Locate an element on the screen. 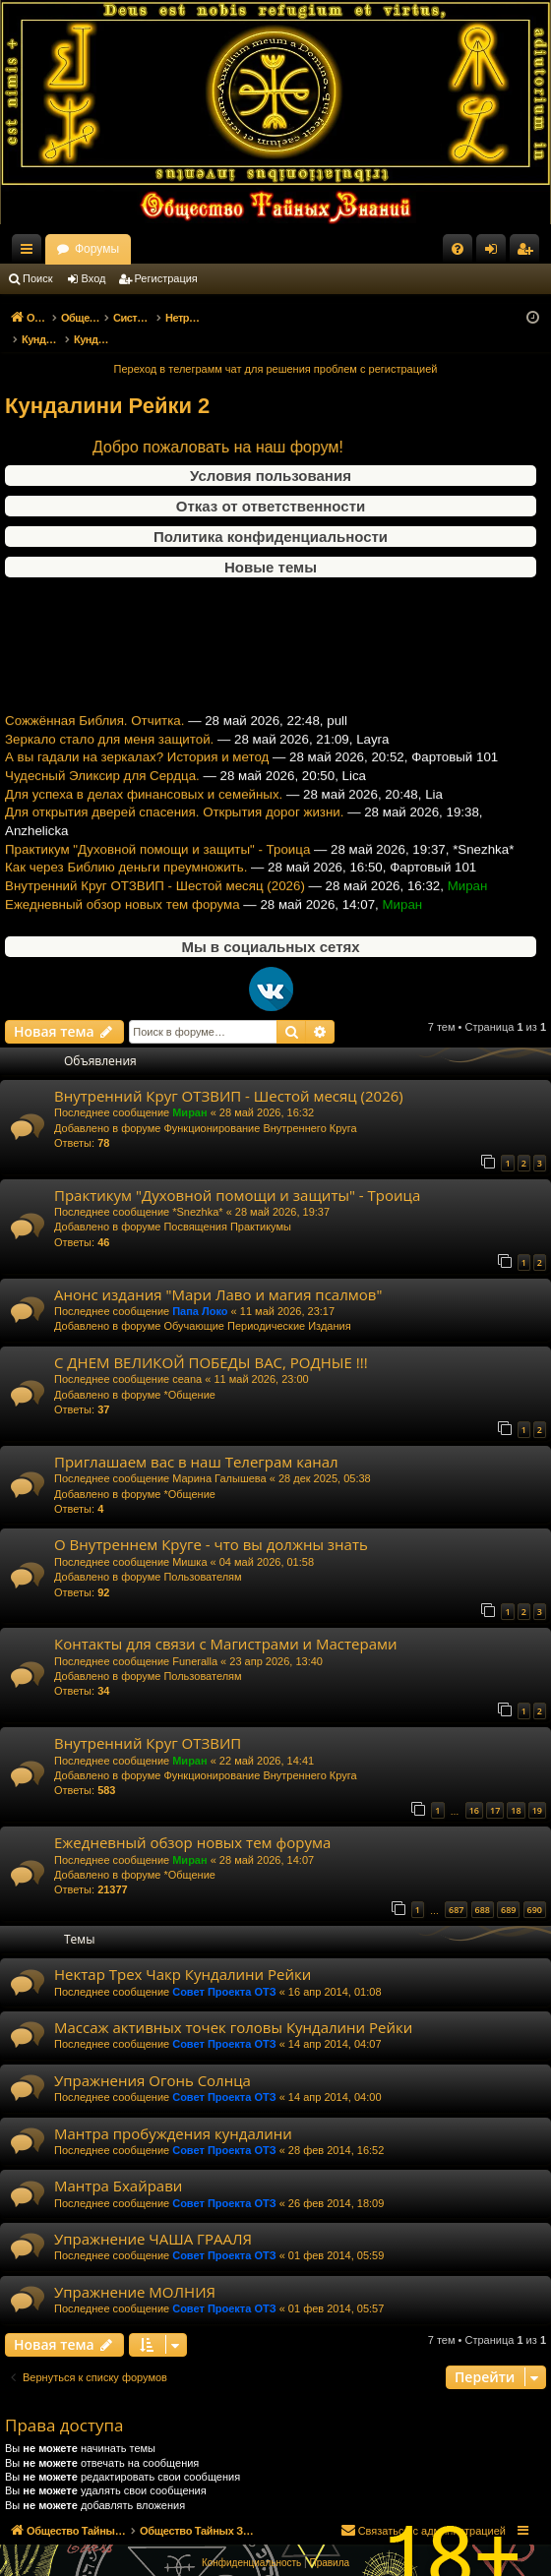 Image resolution: width=551 pixels, height=2576 pixels. 17 is located at coordinates (495, 1789).